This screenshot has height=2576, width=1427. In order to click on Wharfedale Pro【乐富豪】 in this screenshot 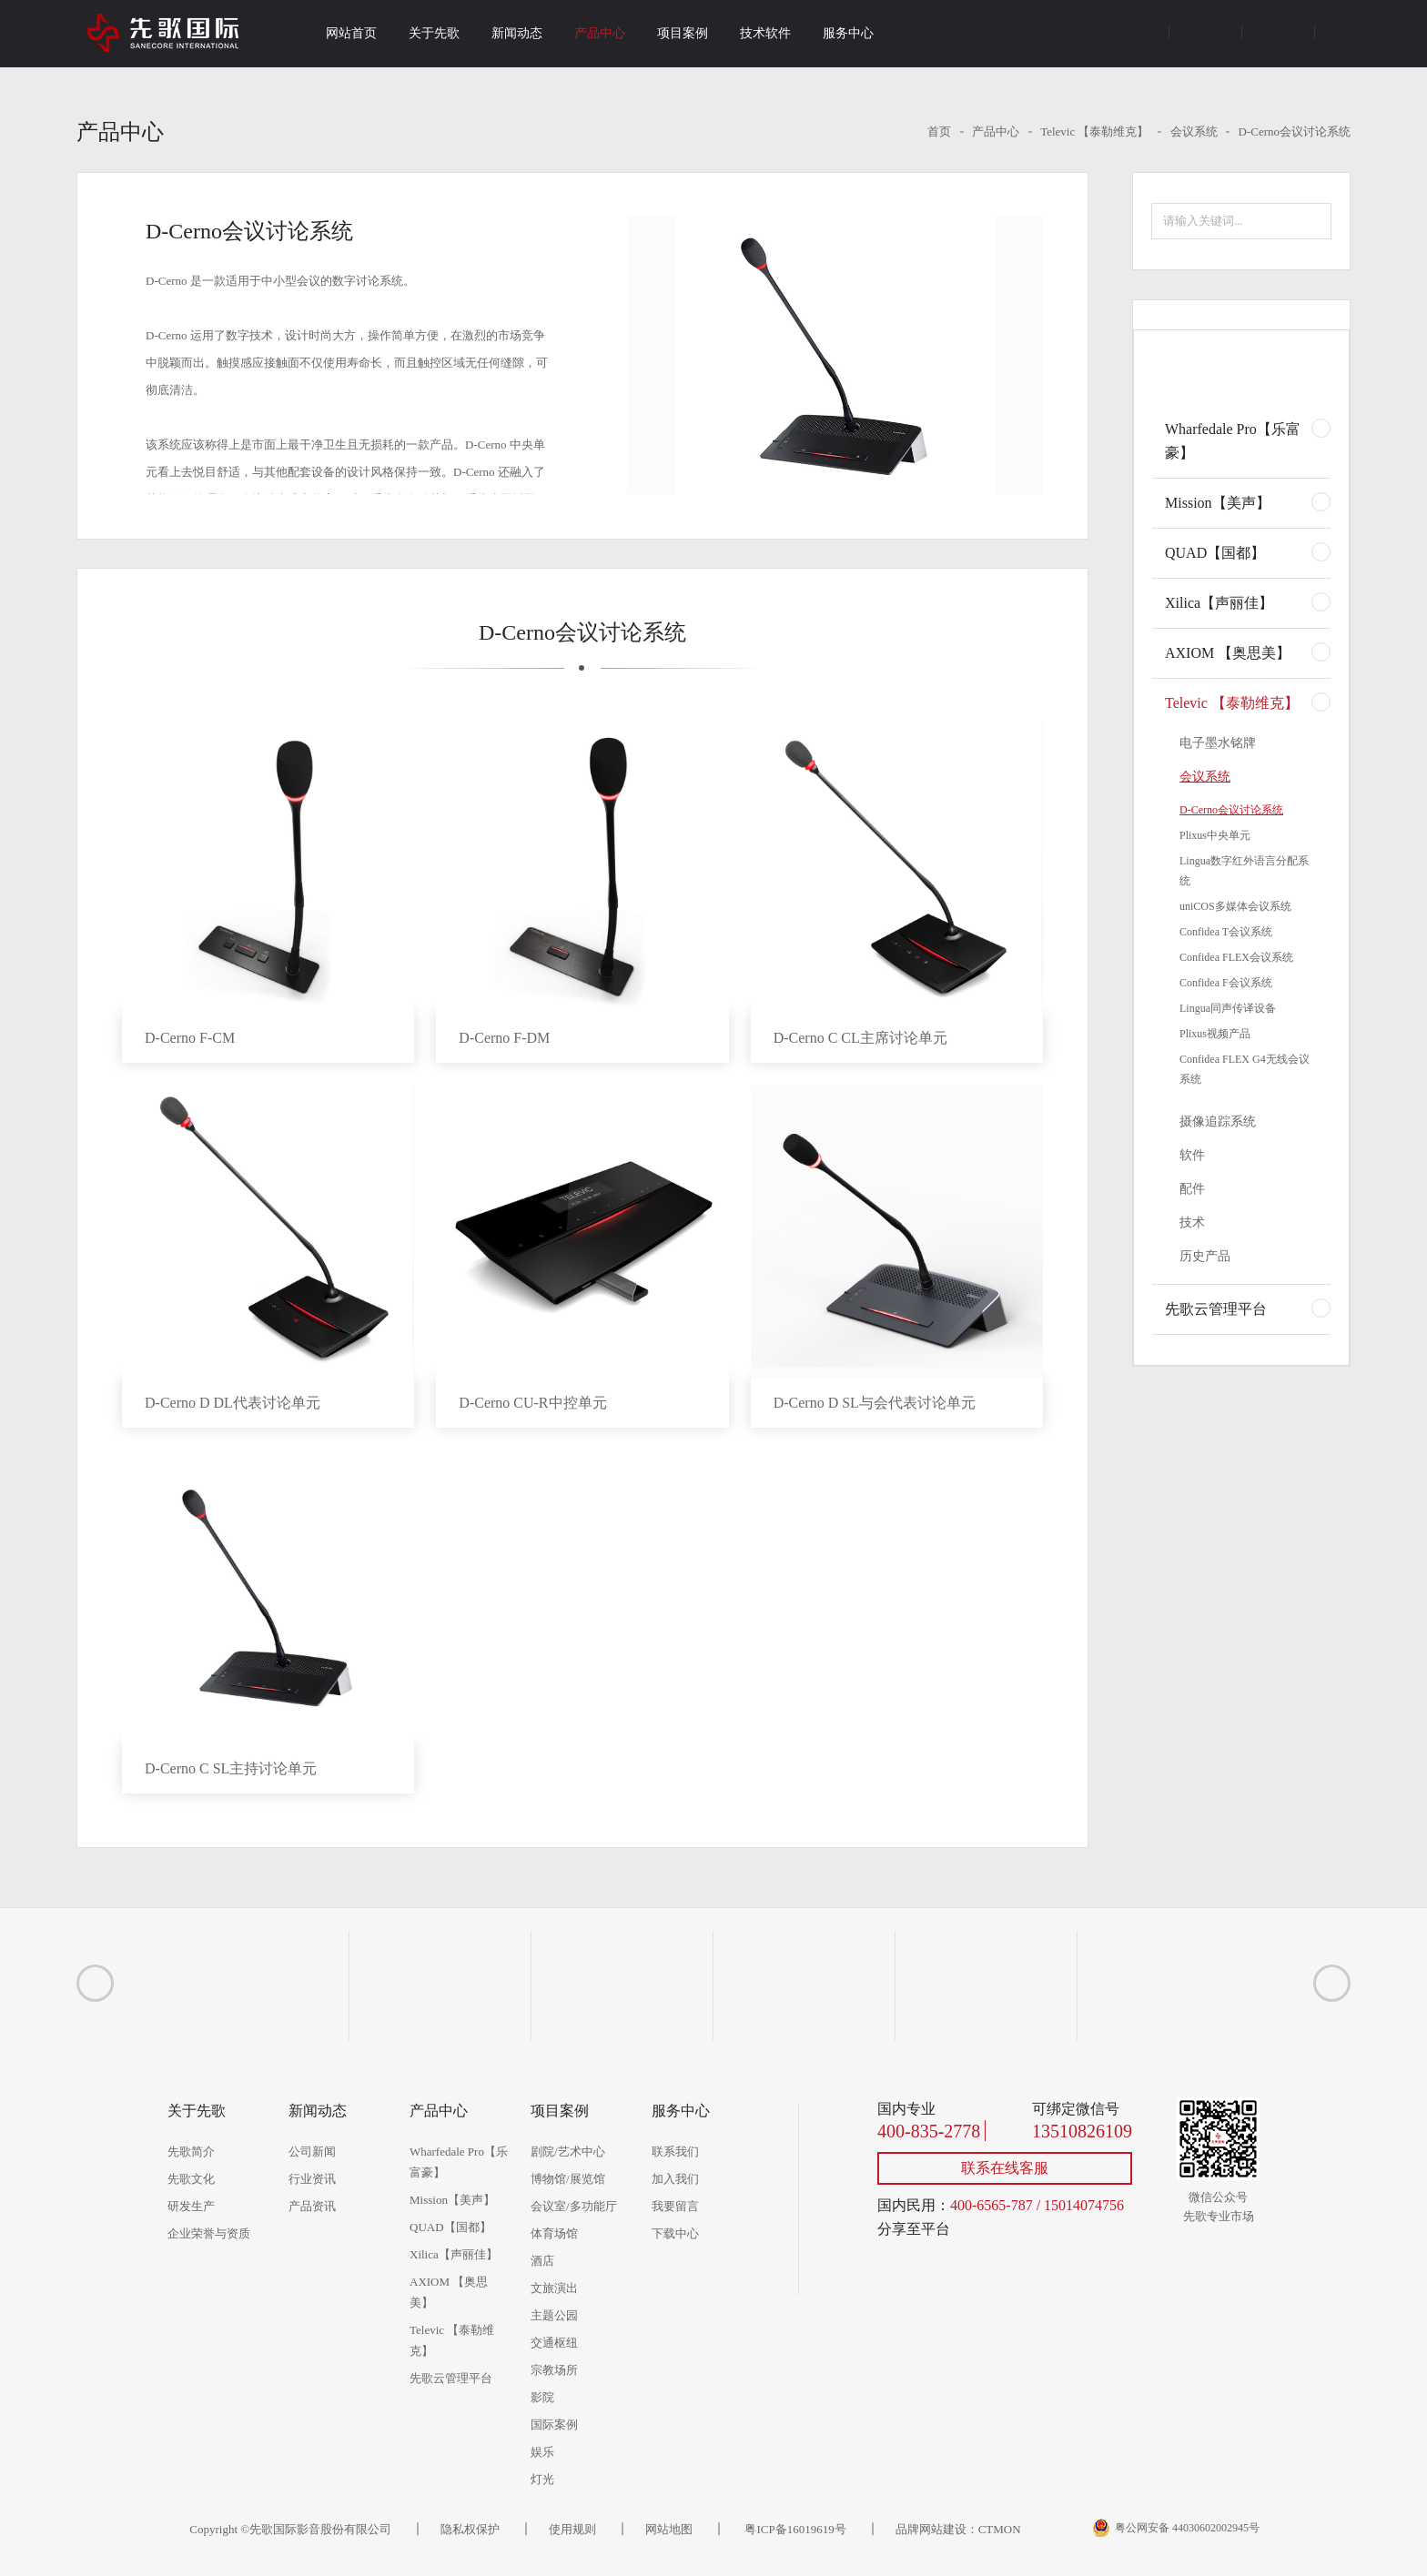, I will do `click(1232, 440)`.